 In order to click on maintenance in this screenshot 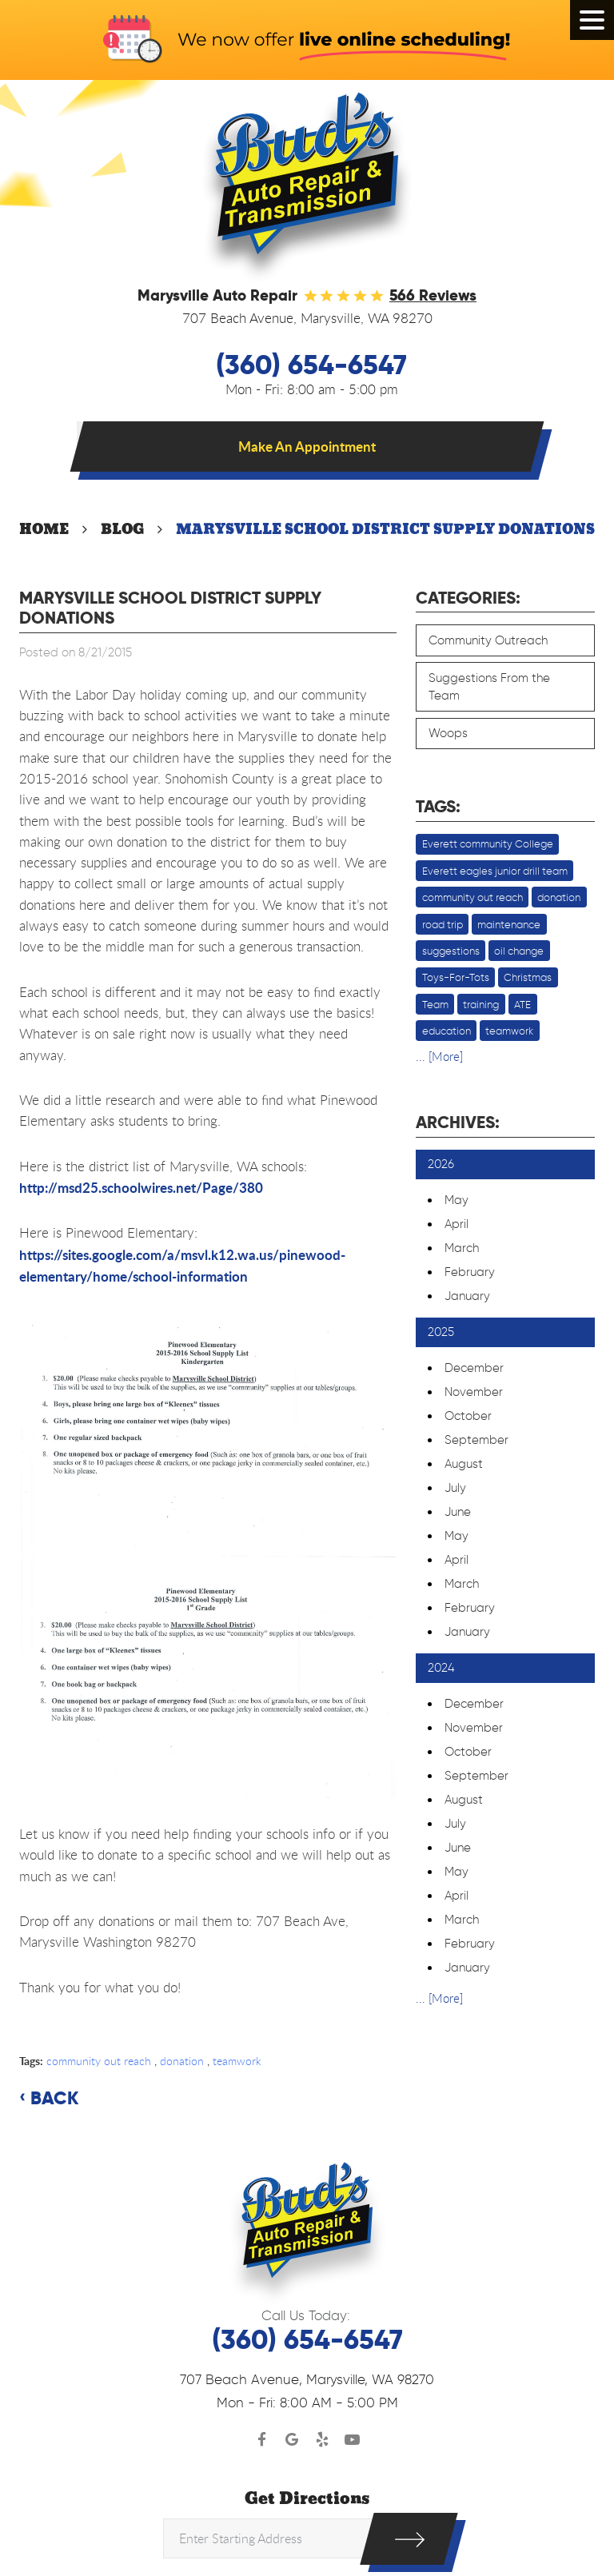, I will do `click(508, 924)`.